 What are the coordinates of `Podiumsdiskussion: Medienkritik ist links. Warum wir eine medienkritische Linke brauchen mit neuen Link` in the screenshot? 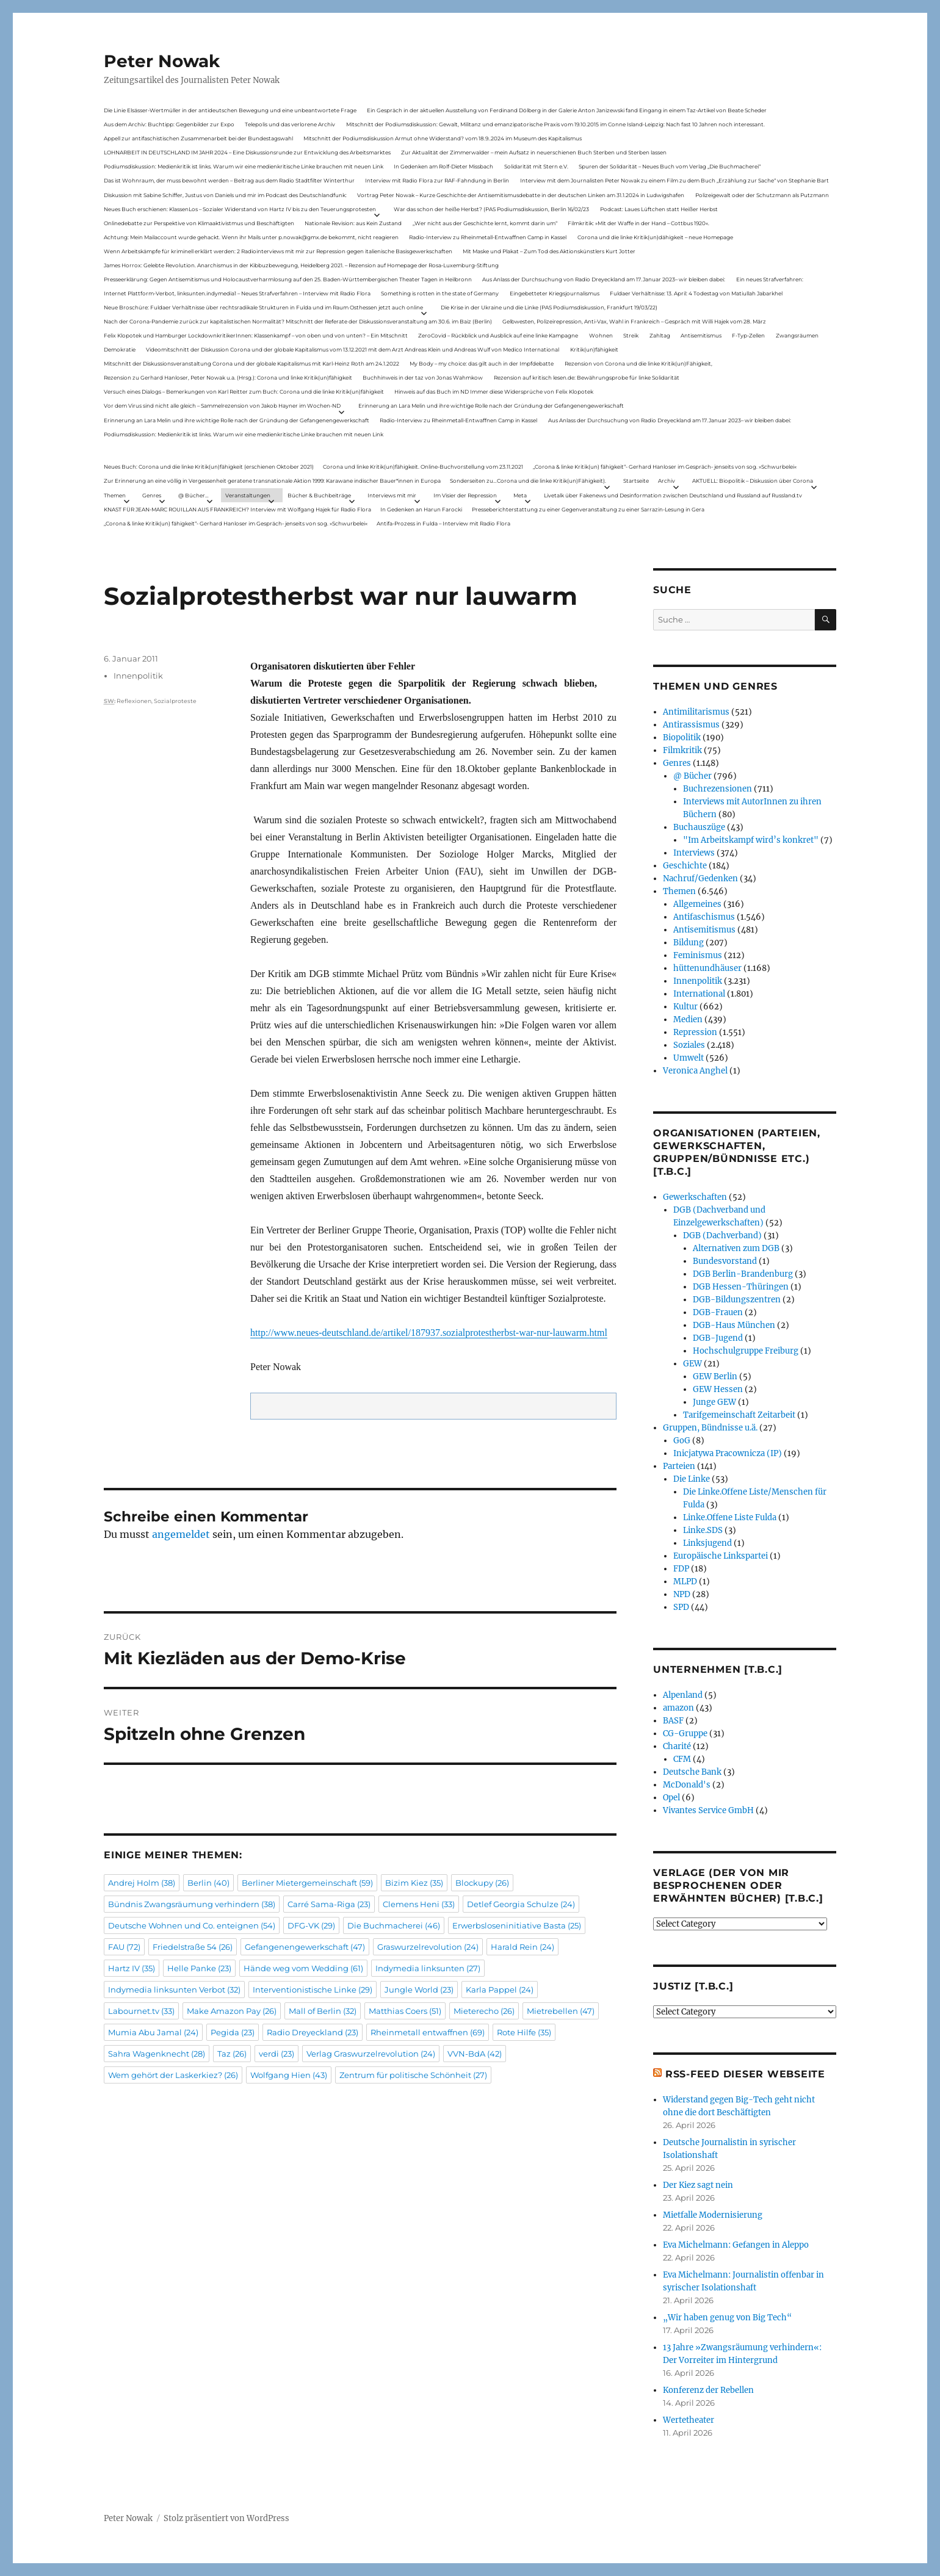 It's located at (243, 166).